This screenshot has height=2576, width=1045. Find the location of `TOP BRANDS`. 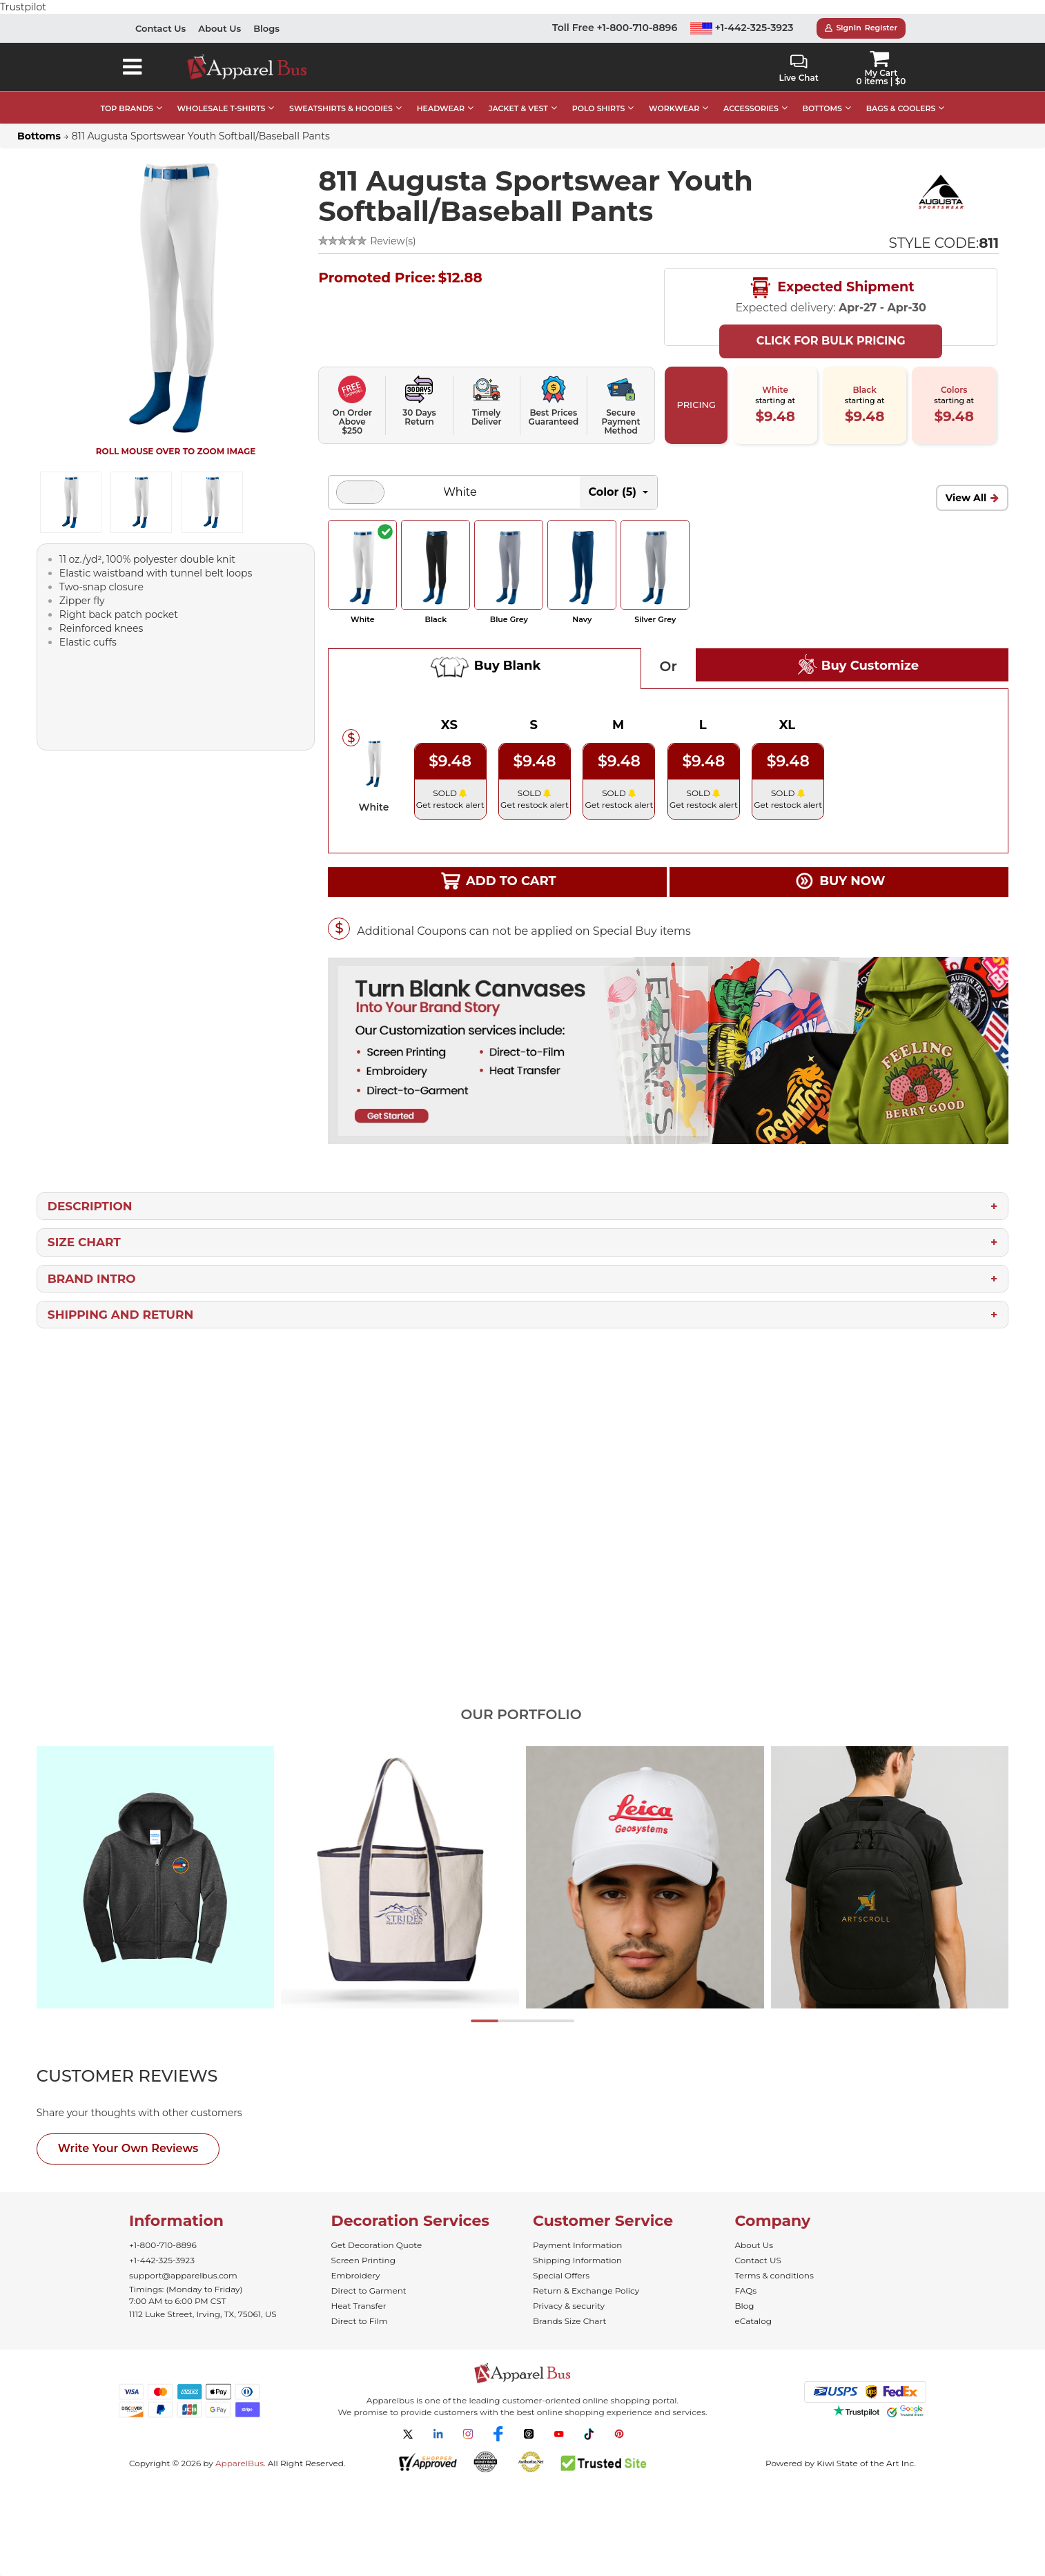

TOP BRANDS is located at coordinates (127, 94).